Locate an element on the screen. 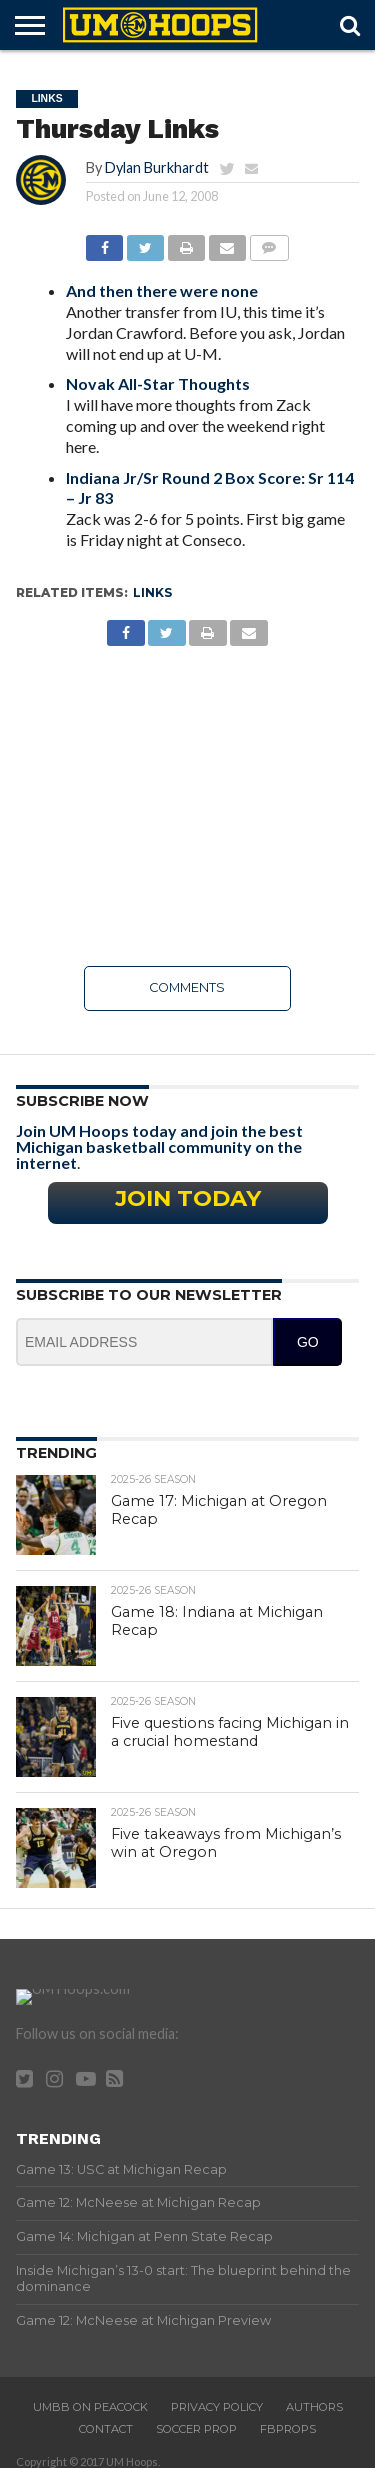 The height and width of the screenshot is (2468, 375). Join Today is located at coordinates (188, 1198).